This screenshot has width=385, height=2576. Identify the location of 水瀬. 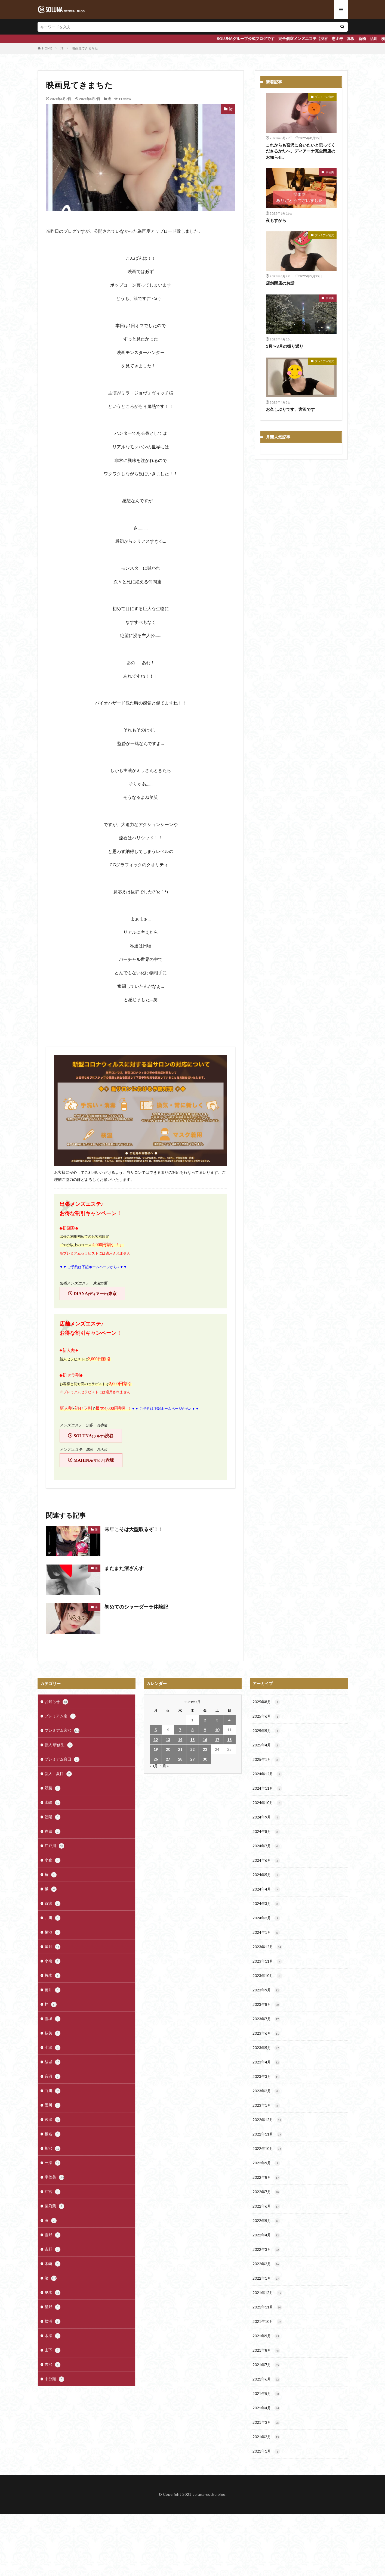
(52, 2336).